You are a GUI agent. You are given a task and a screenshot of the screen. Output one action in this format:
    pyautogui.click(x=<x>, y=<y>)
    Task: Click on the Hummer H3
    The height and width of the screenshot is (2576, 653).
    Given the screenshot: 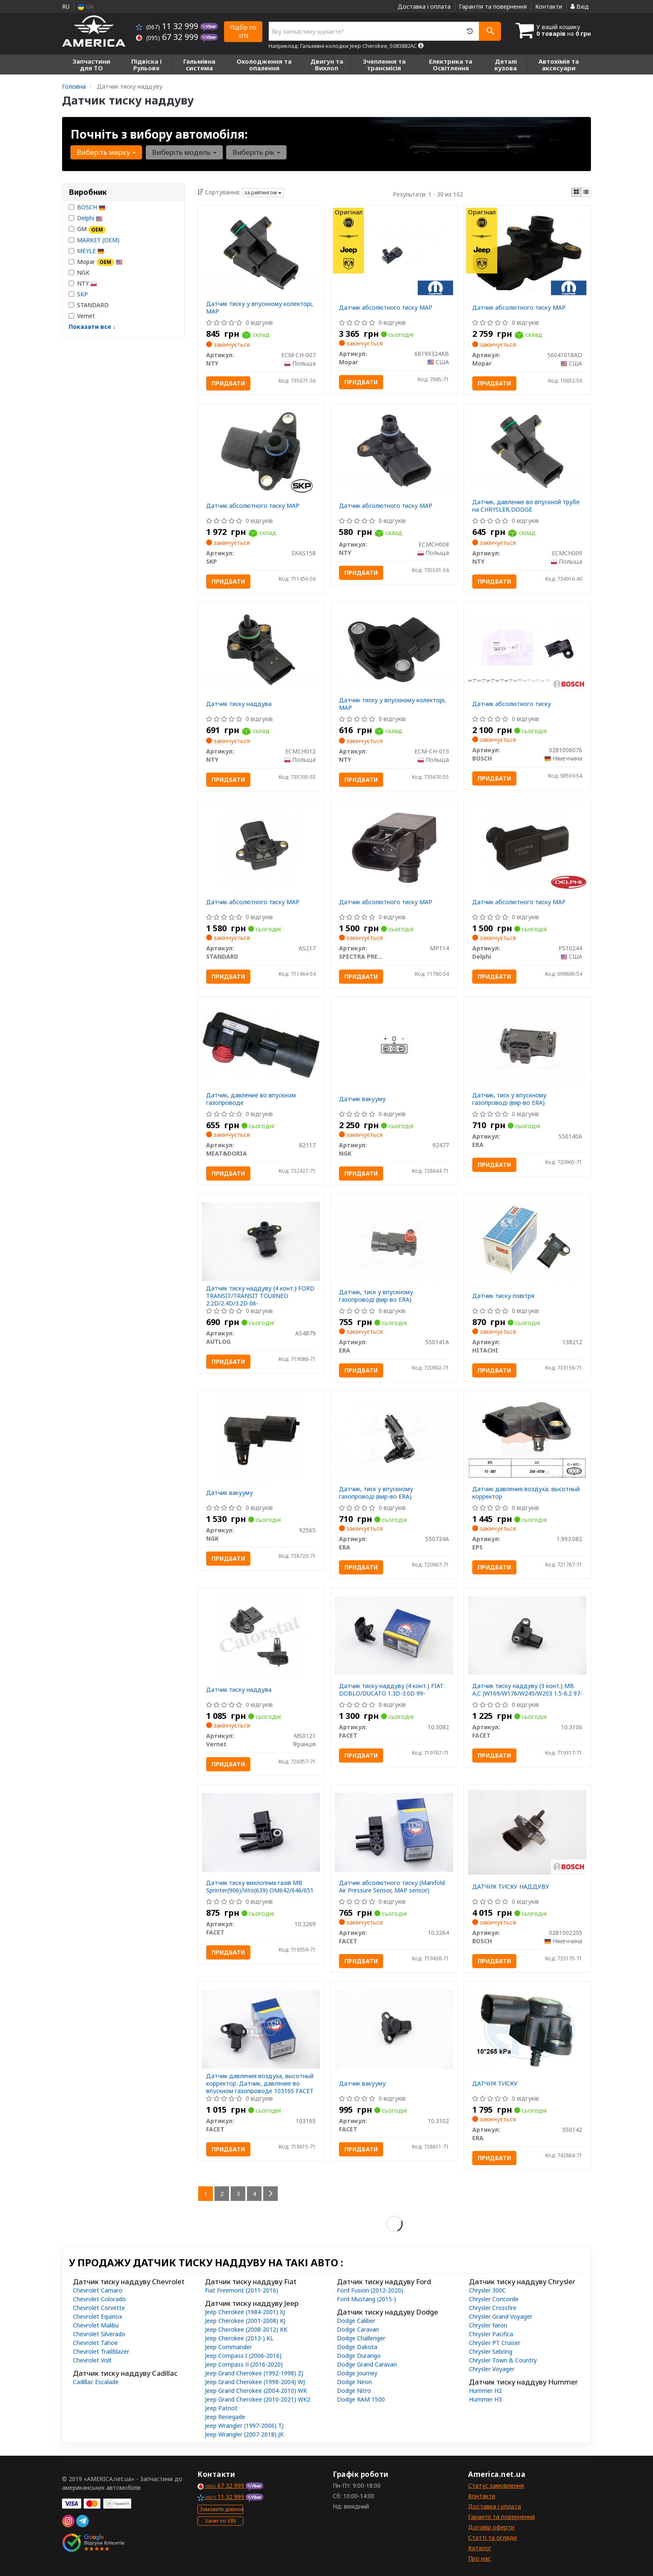 What is the action you would take?
    pyautogui.click(x=485, y=2399)
    